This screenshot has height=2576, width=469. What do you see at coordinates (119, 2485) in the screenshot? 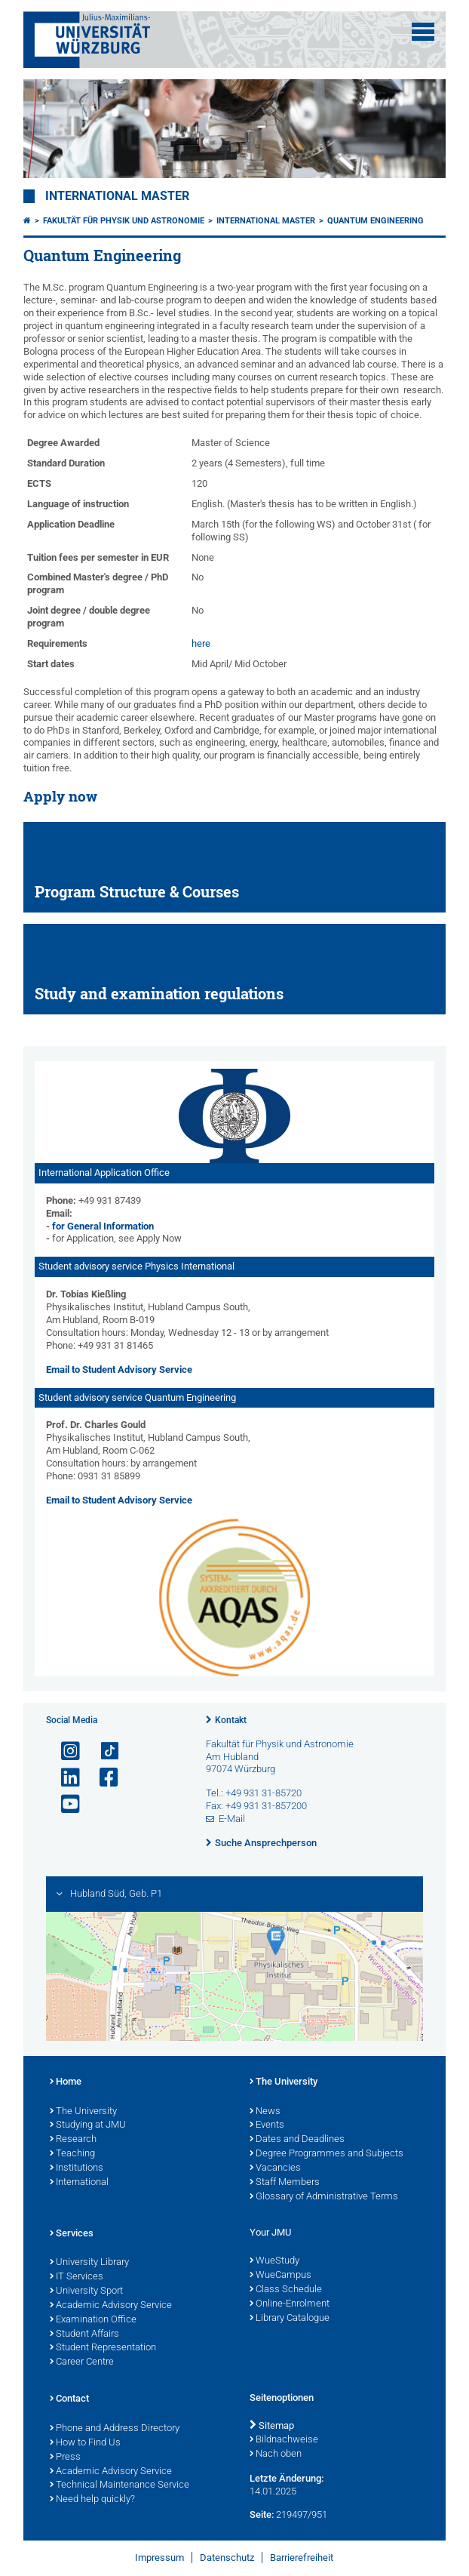
I see `Technical Maintenance Service` at bounding box center [119, 2485].